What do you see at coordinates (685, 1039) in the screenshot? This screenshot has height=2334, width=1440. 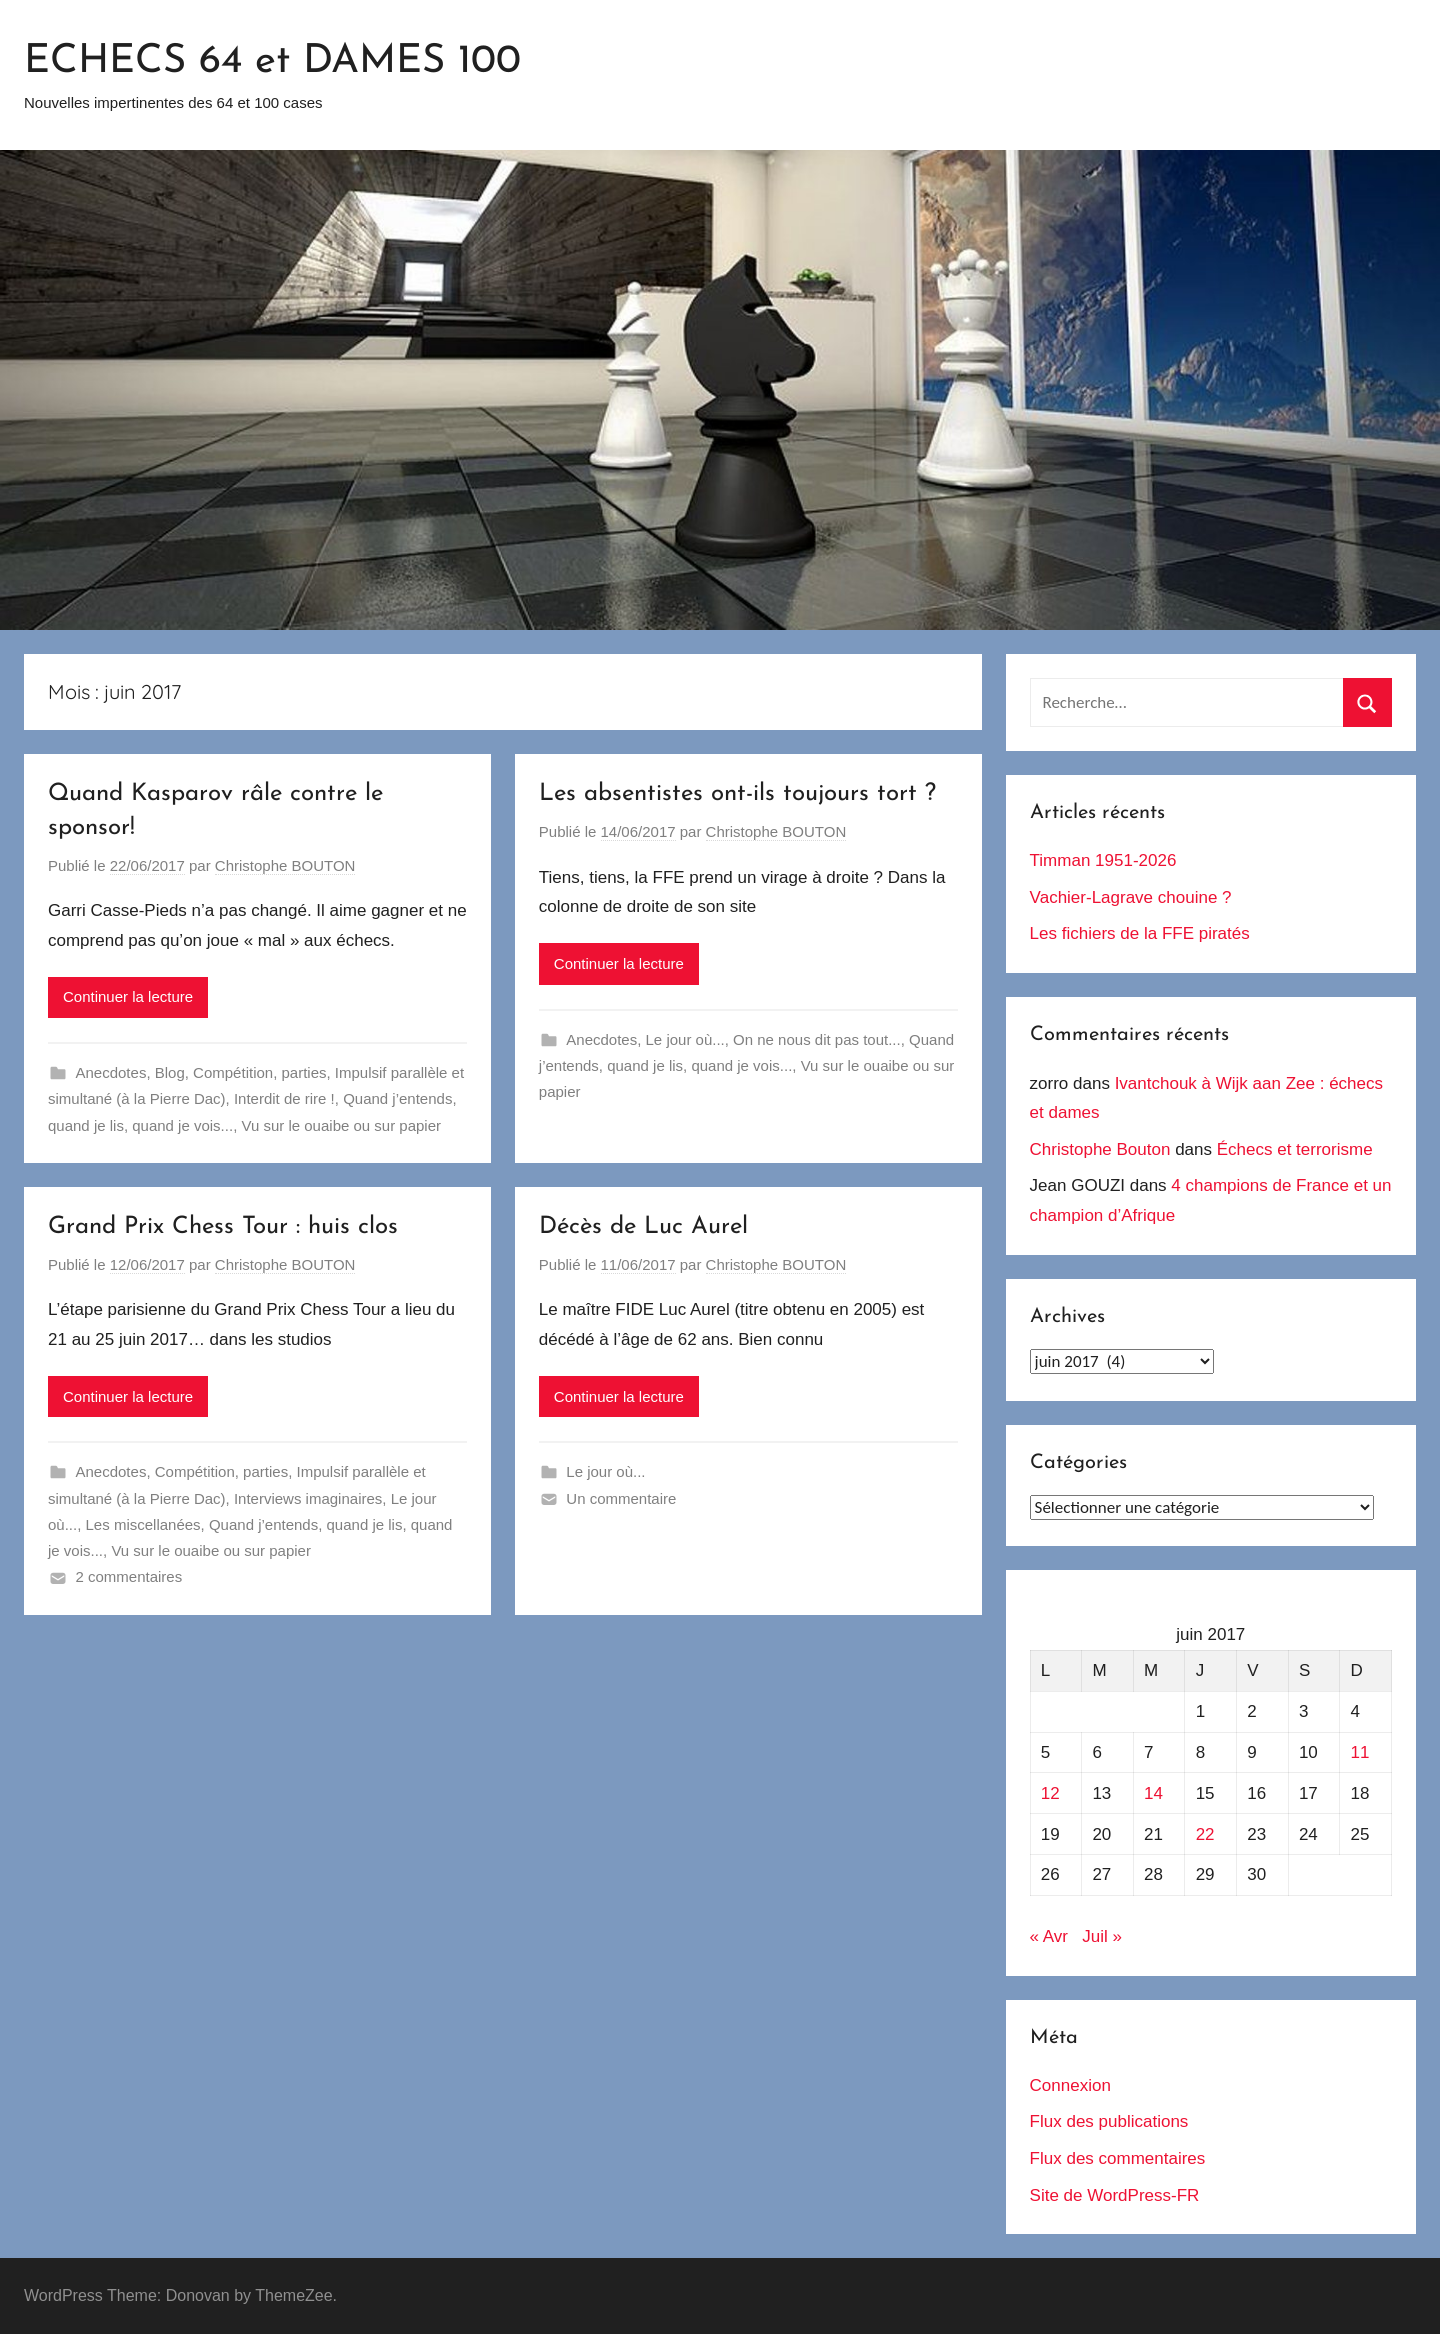 I see `Le jour où...` at bounding box center [685, 1039].